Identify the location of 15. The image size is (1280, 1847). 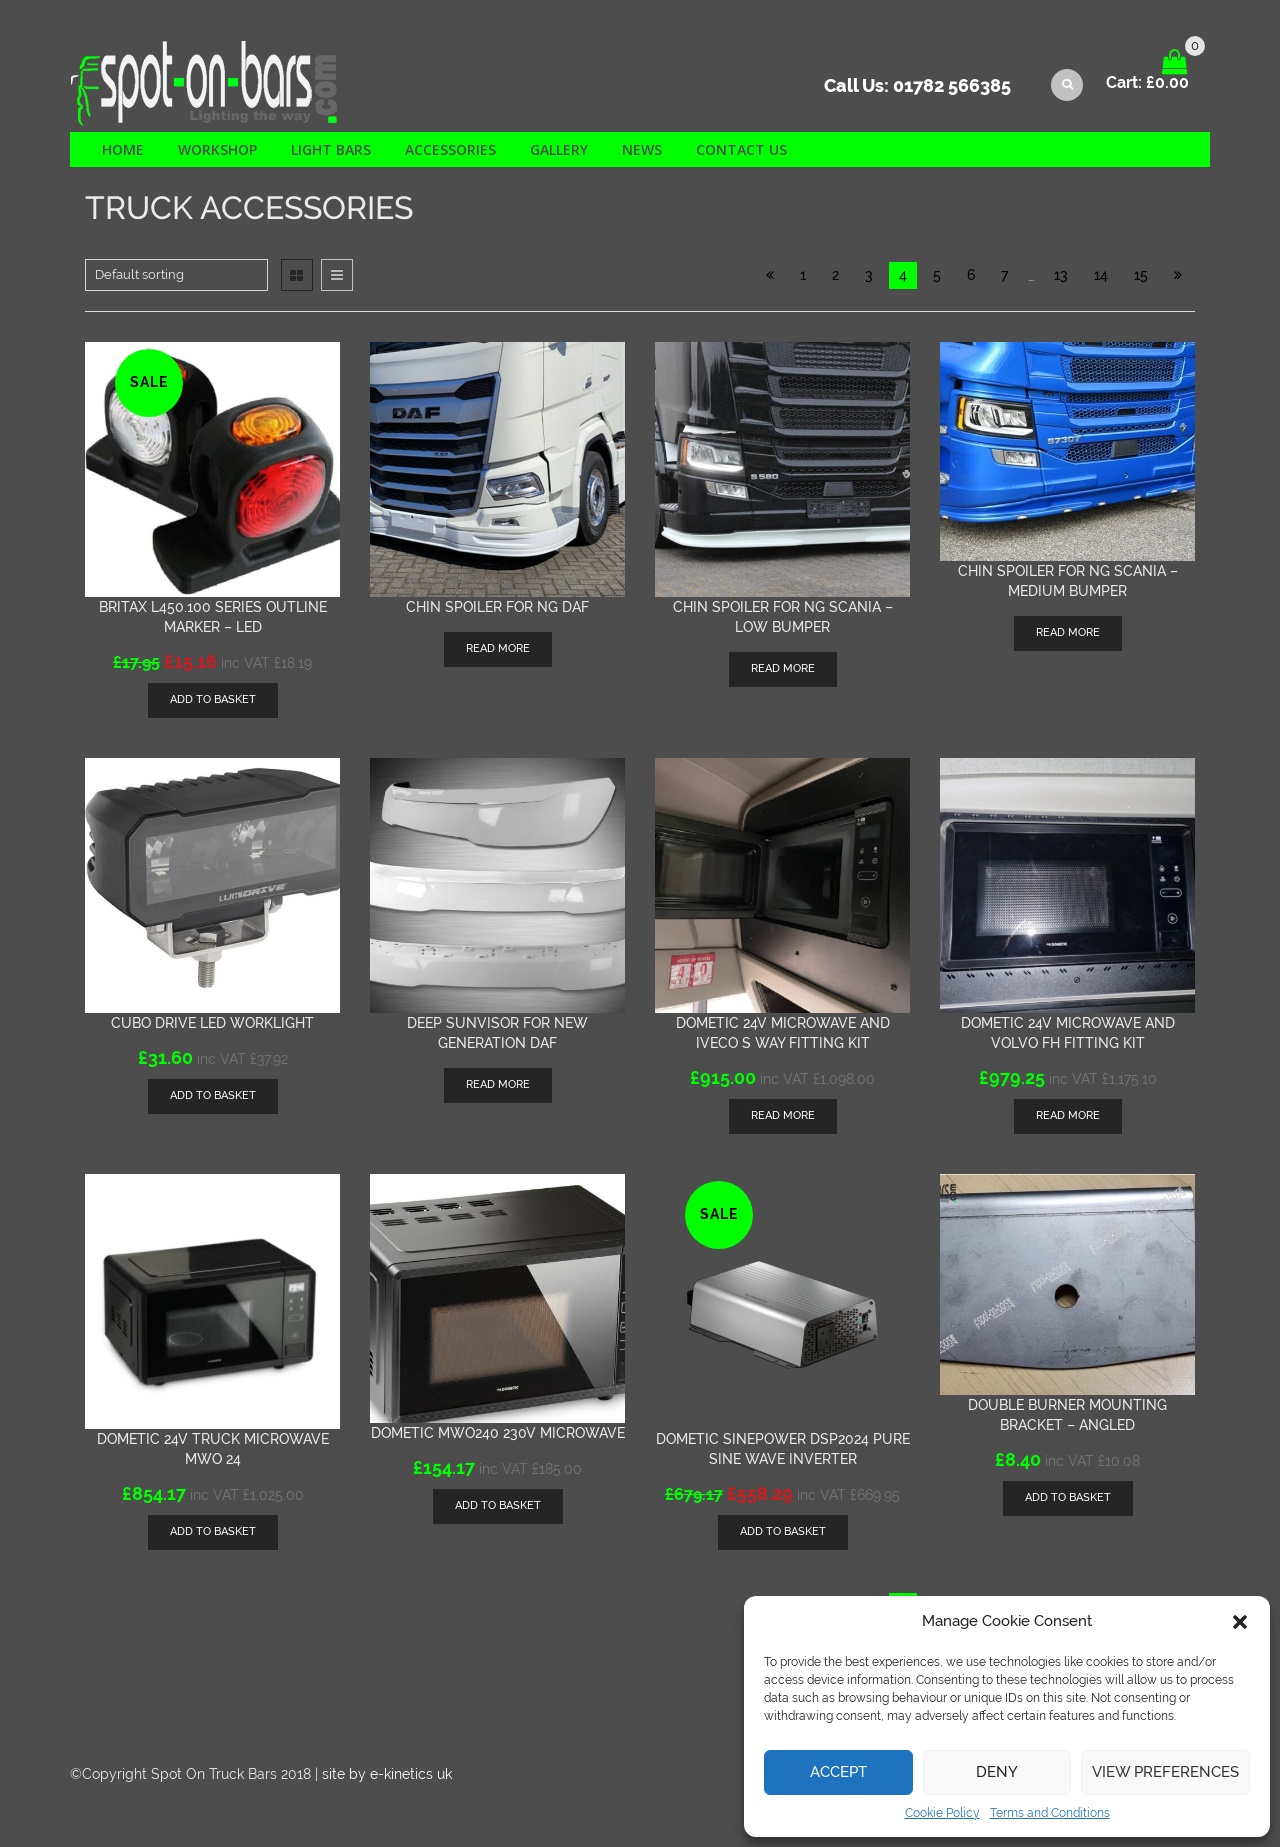
(1141, 275).